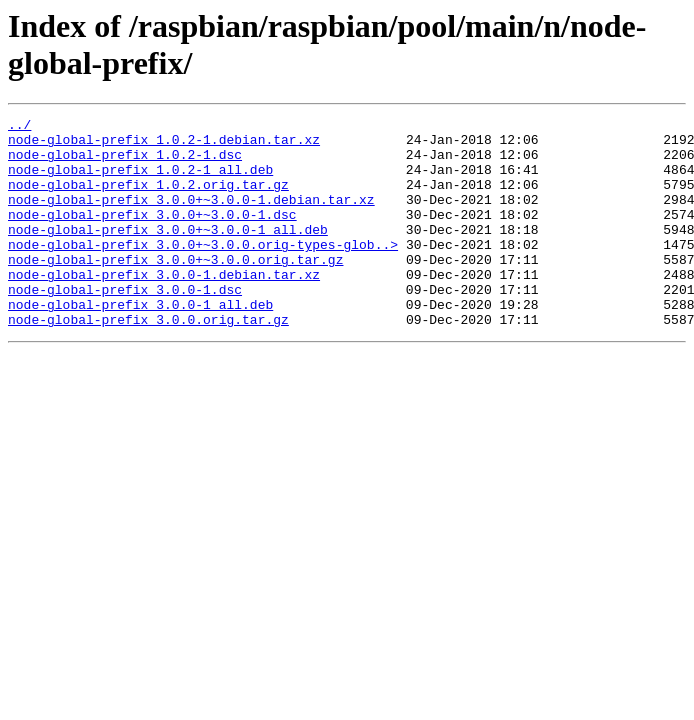  What do you see at coordinates (175, 289) in the screenshot?
I see `node-global-prefix_3.0.0+~3.0.0.orig.tar.gz` at bounding box center [175, 289].